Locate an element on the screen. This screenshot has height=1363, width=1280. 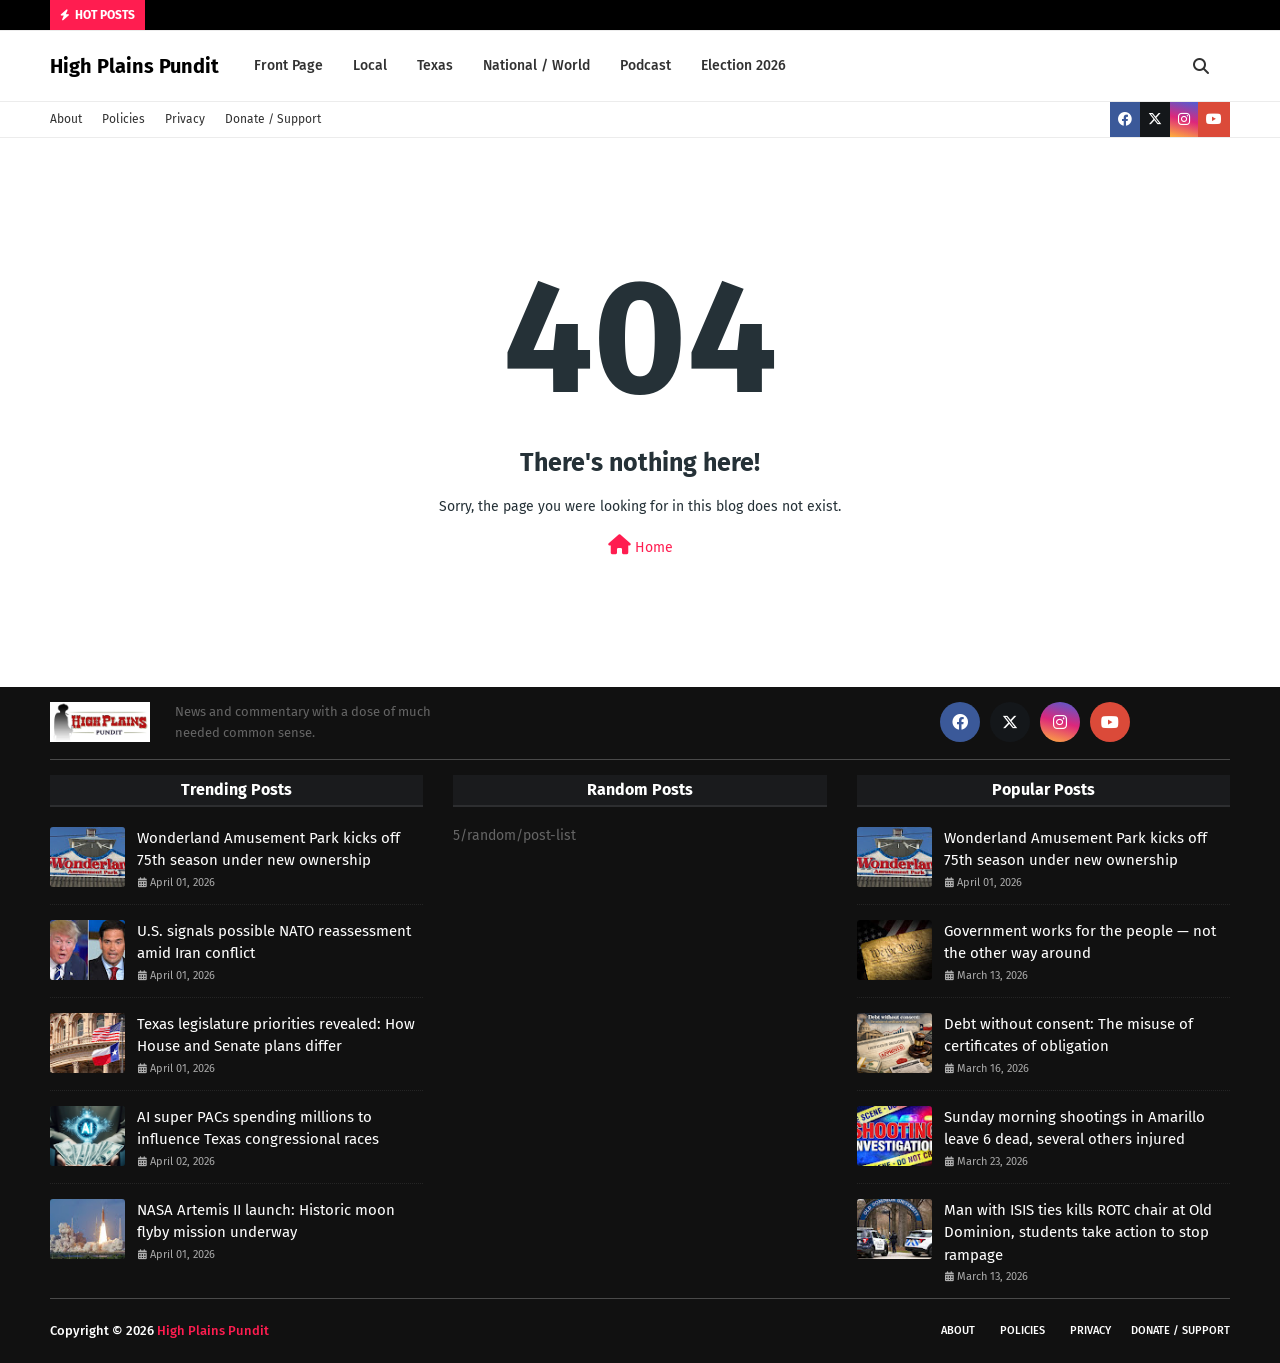
Government works for the people — not the other way around is located at coordinates (1080, 942).